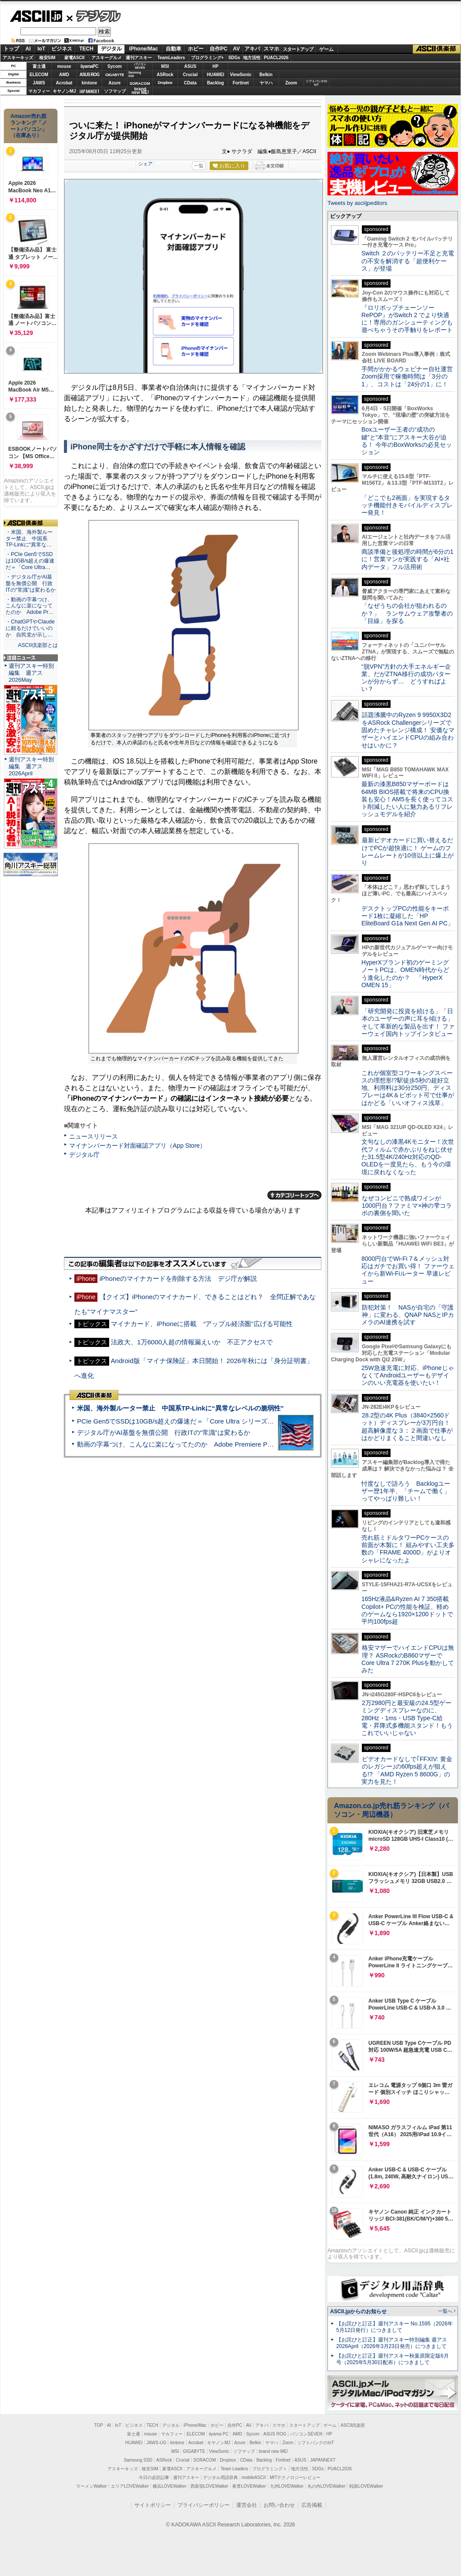  What do you see at coordinates (407, 1610) in the screenshot?
I see `165Hz液晶&Ryzen AI 7 350搭載Copilot+ PCの性能を検証、軽めのゲームなら1920×1200ドットで平均100fps超` at bounding box center [407, 1610].